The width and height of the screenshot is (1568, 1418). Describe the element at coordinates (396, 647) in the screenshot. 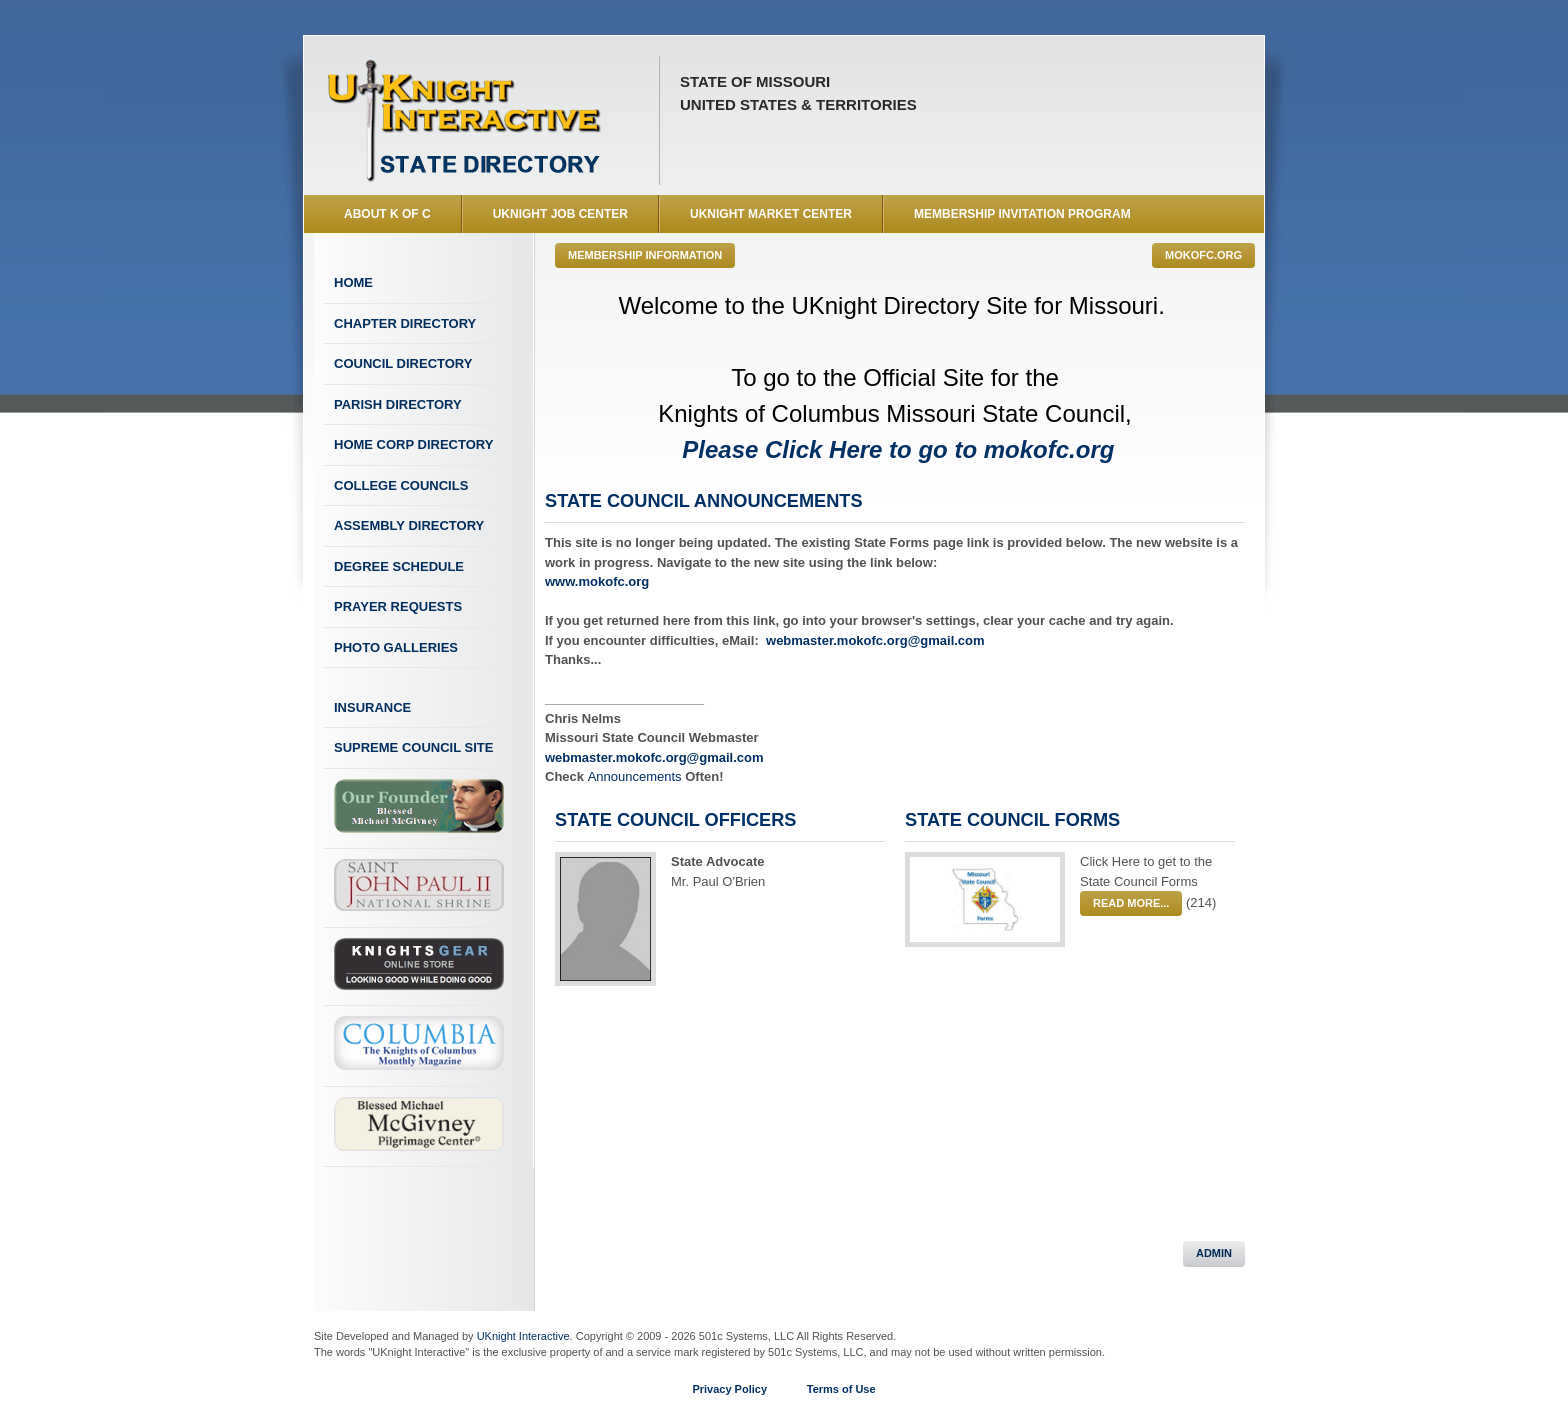

I see `Photo Galleries` at that location.